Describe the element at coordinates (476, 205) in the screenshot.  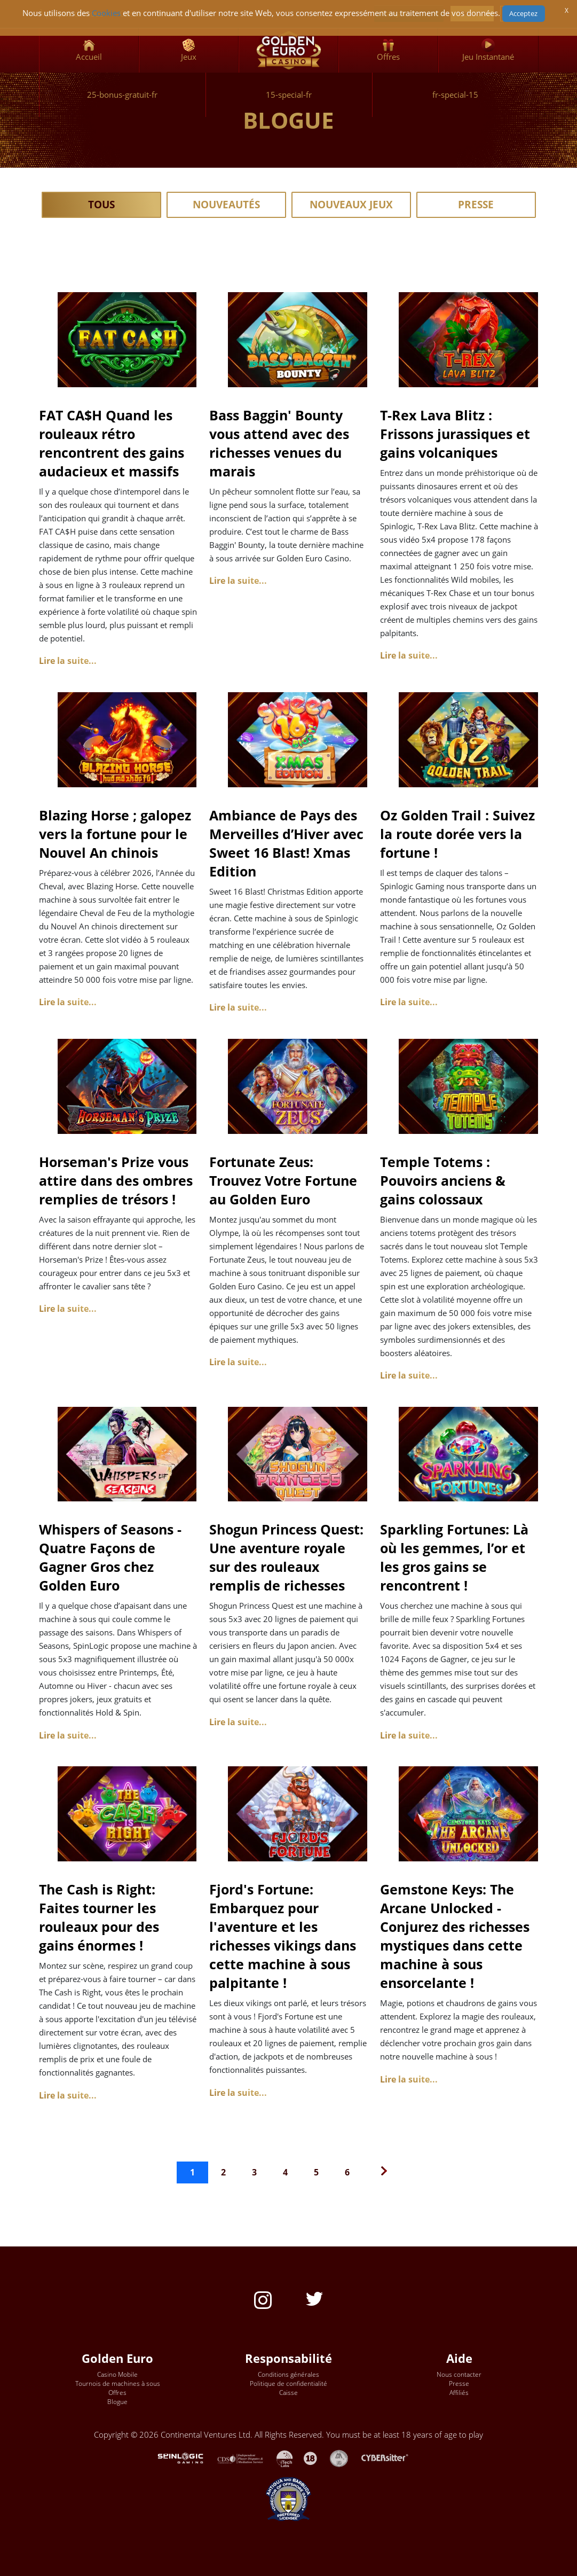
I see `Presse` at that location.